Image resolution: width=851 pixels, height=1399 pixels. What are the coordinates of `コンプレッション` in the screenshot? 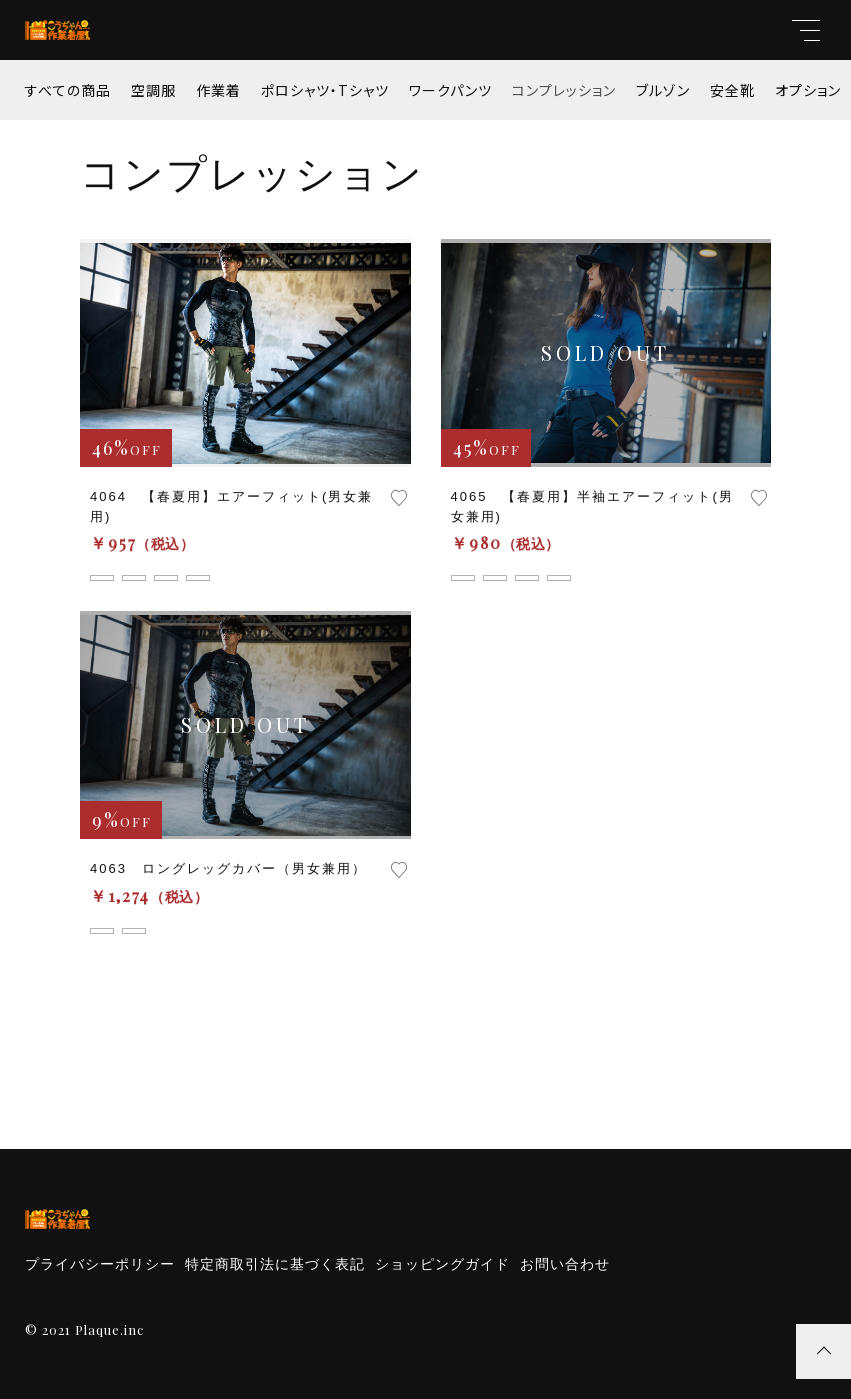 It's located at (564, 90).